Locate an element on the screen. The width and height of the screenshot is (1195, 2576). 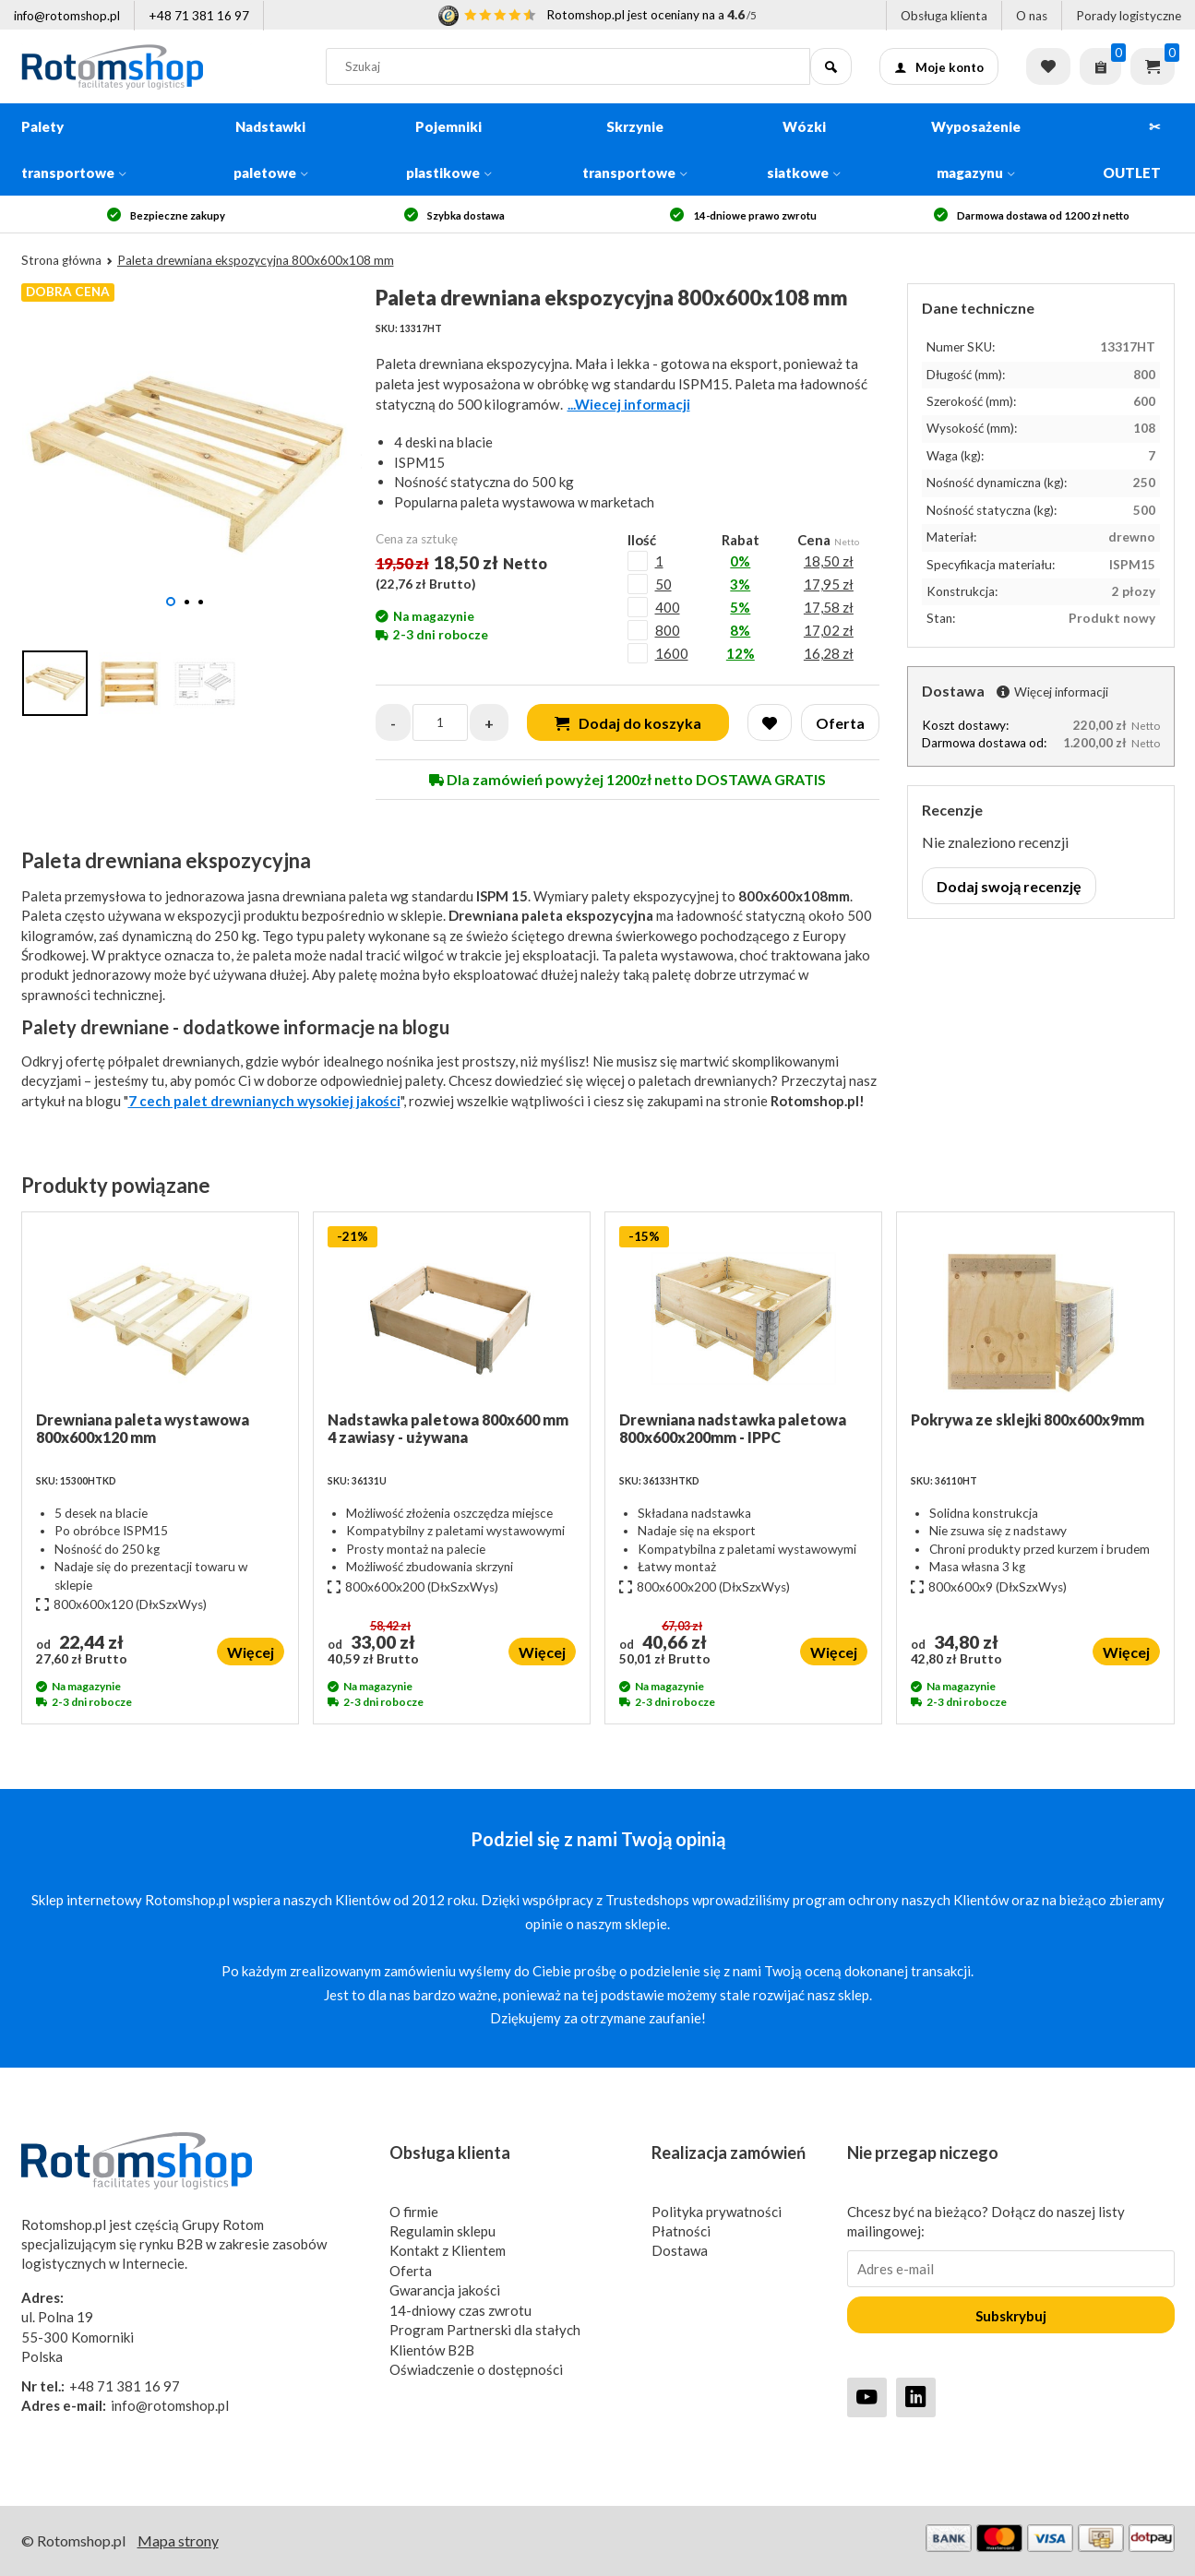
Drewniana paleta wystawowa 800x600x120 mm is located at coordinates (142, 1428).